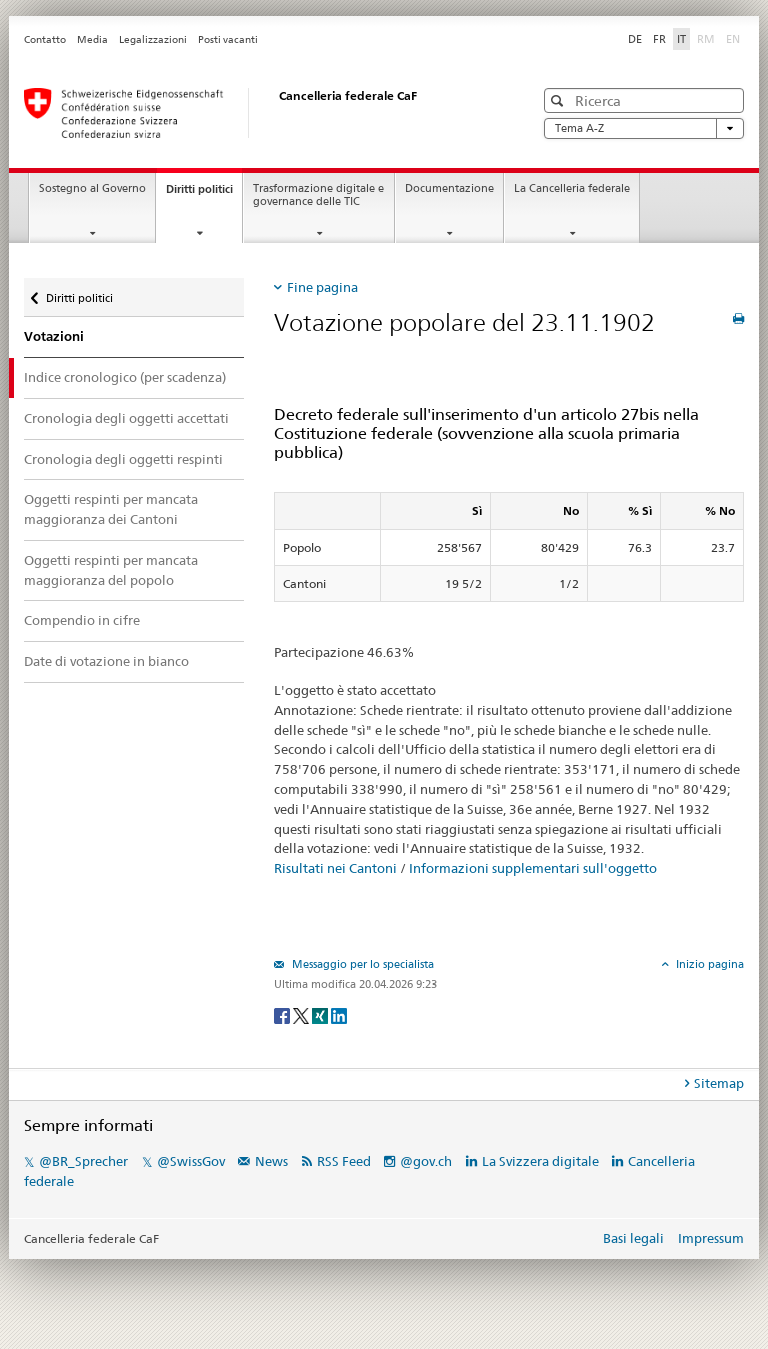 Image resolution: width=768 pixels, height=1349 pixels. I want to click on Media, so click(92, 39).